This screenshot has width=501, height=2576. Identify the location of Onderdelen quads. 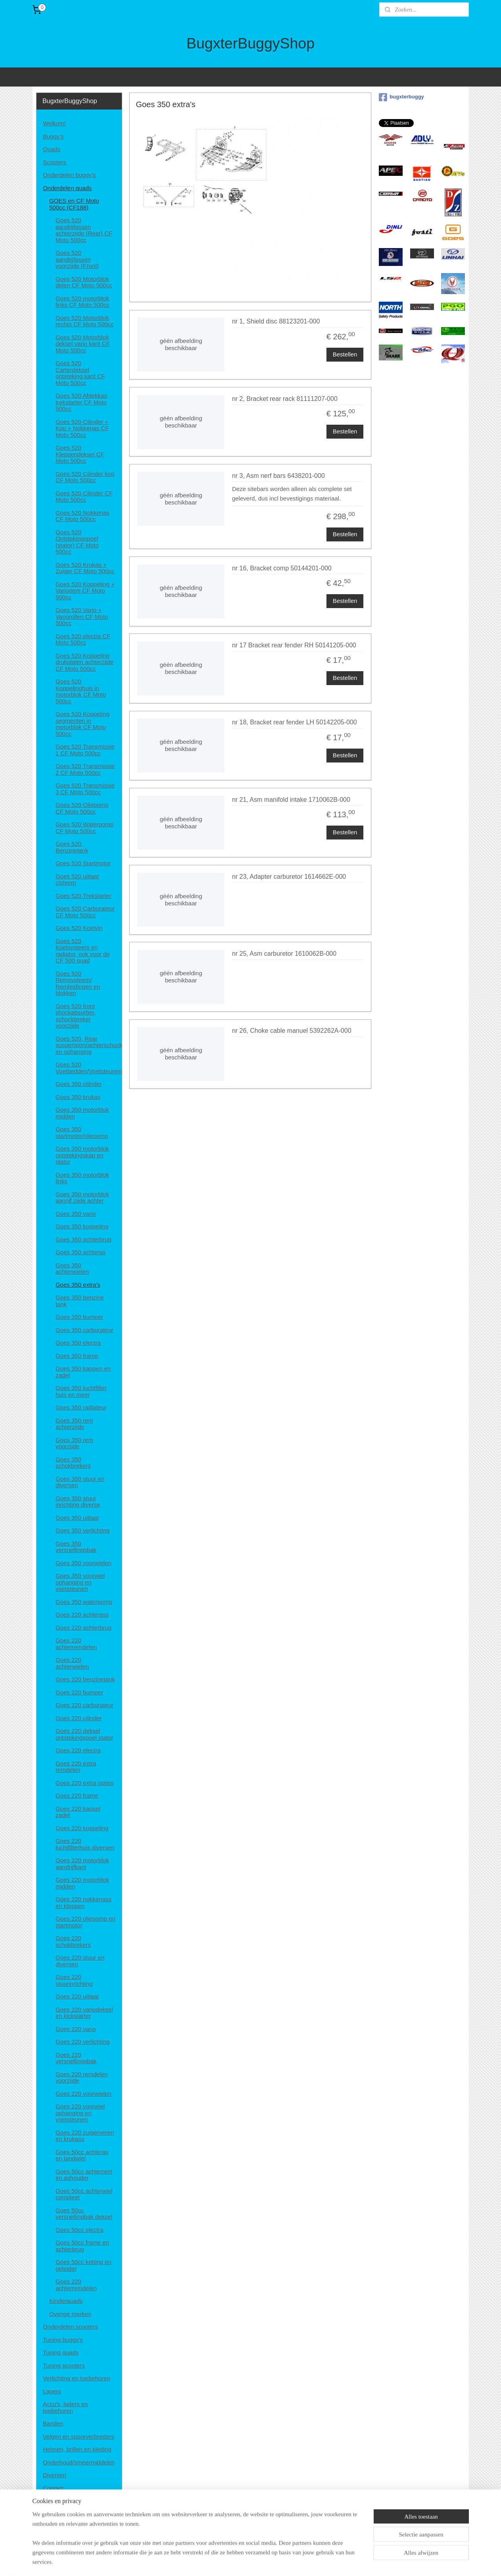
(67, 188).